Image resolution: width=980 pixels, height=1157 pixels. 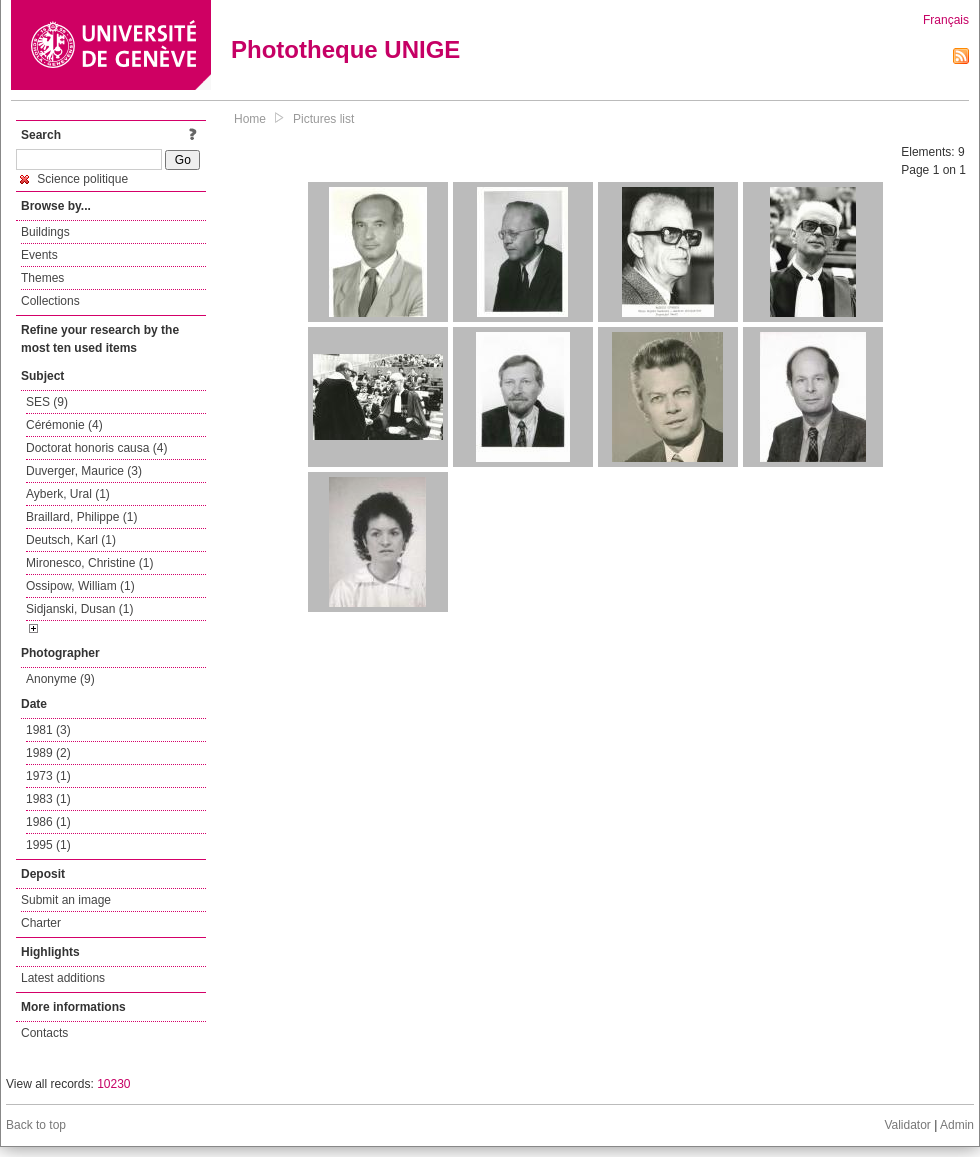 What do you see at coordinates (48, 822) in the screenshot?
I see `1986 (1)` at bounding box center [48, 822].